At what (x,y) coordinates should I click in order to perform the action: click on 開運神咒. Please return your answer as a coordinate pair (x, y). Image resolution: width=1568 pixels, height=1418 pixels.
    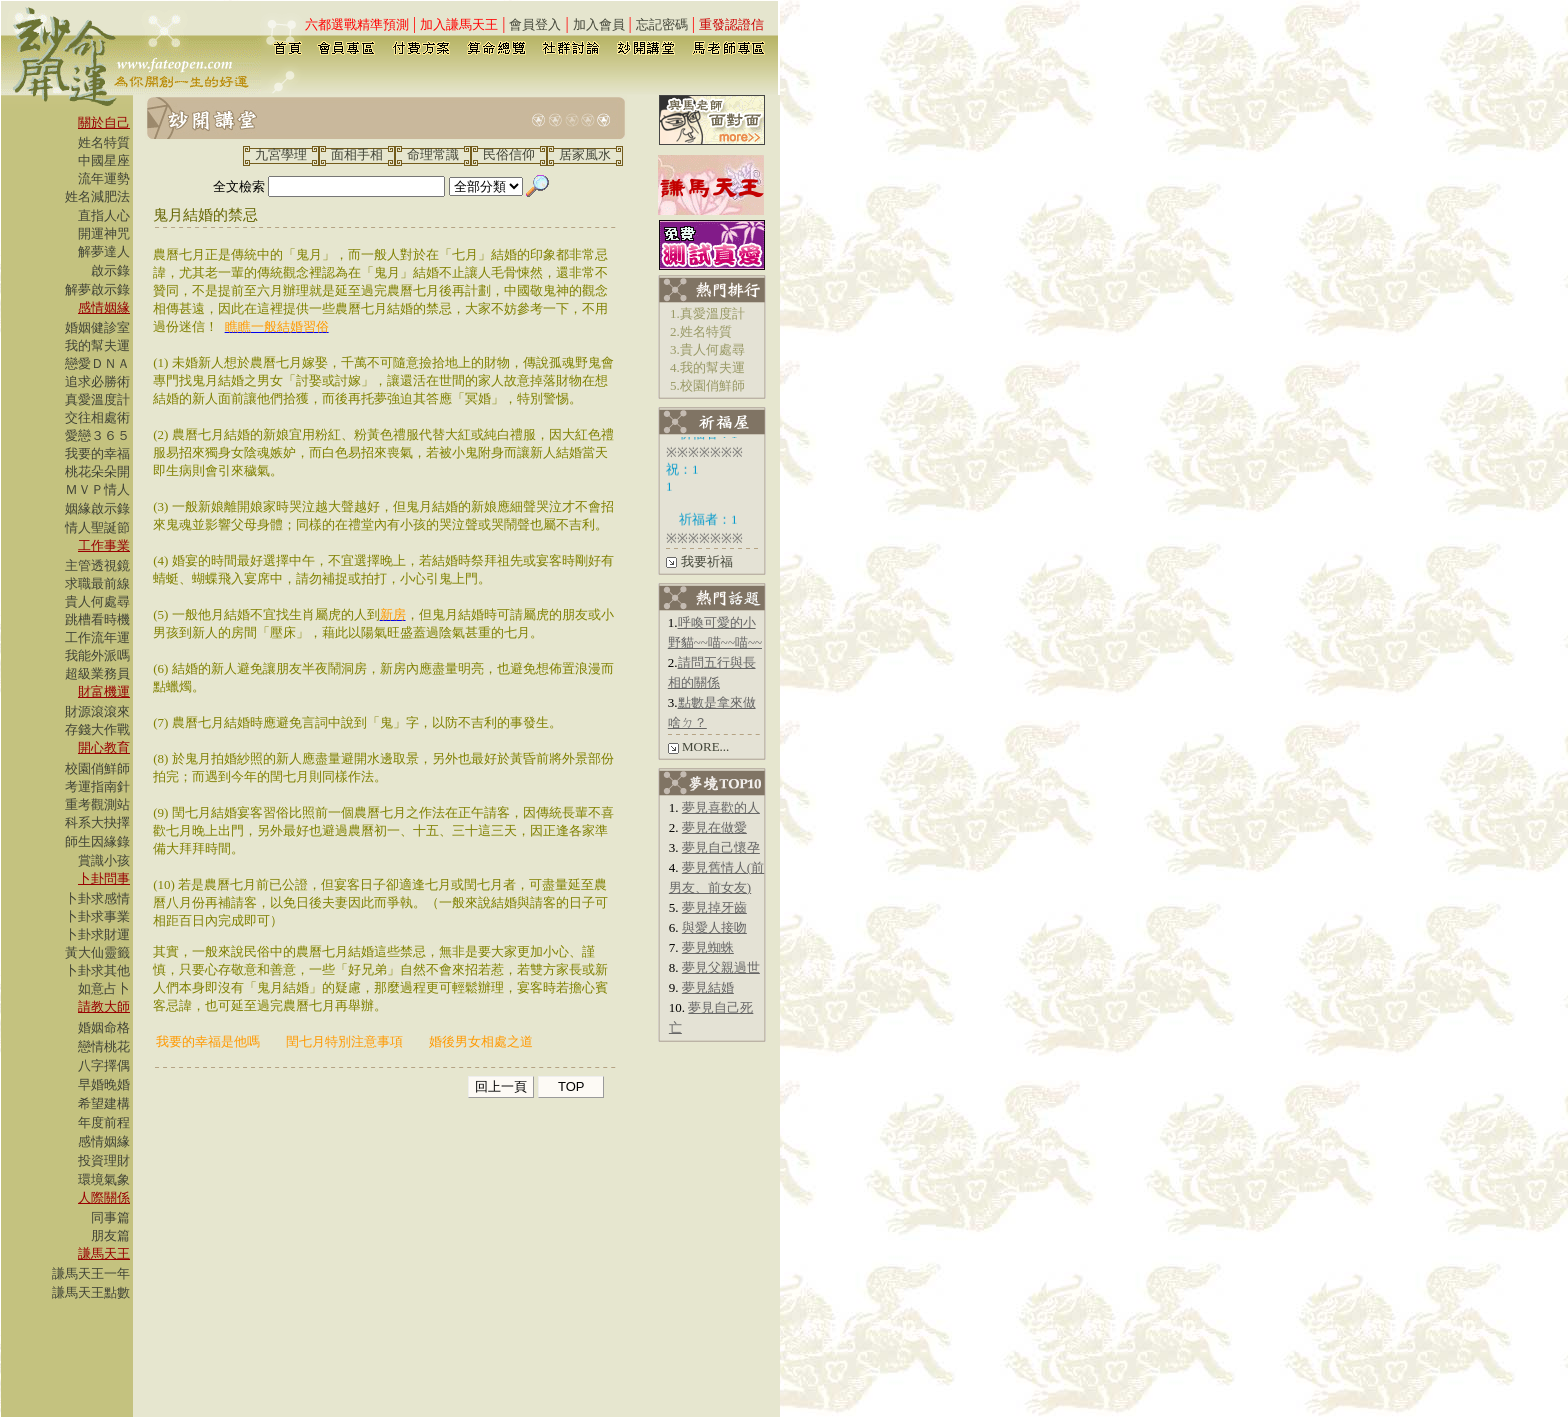
    Looking at the image, I should click on (104, 233).